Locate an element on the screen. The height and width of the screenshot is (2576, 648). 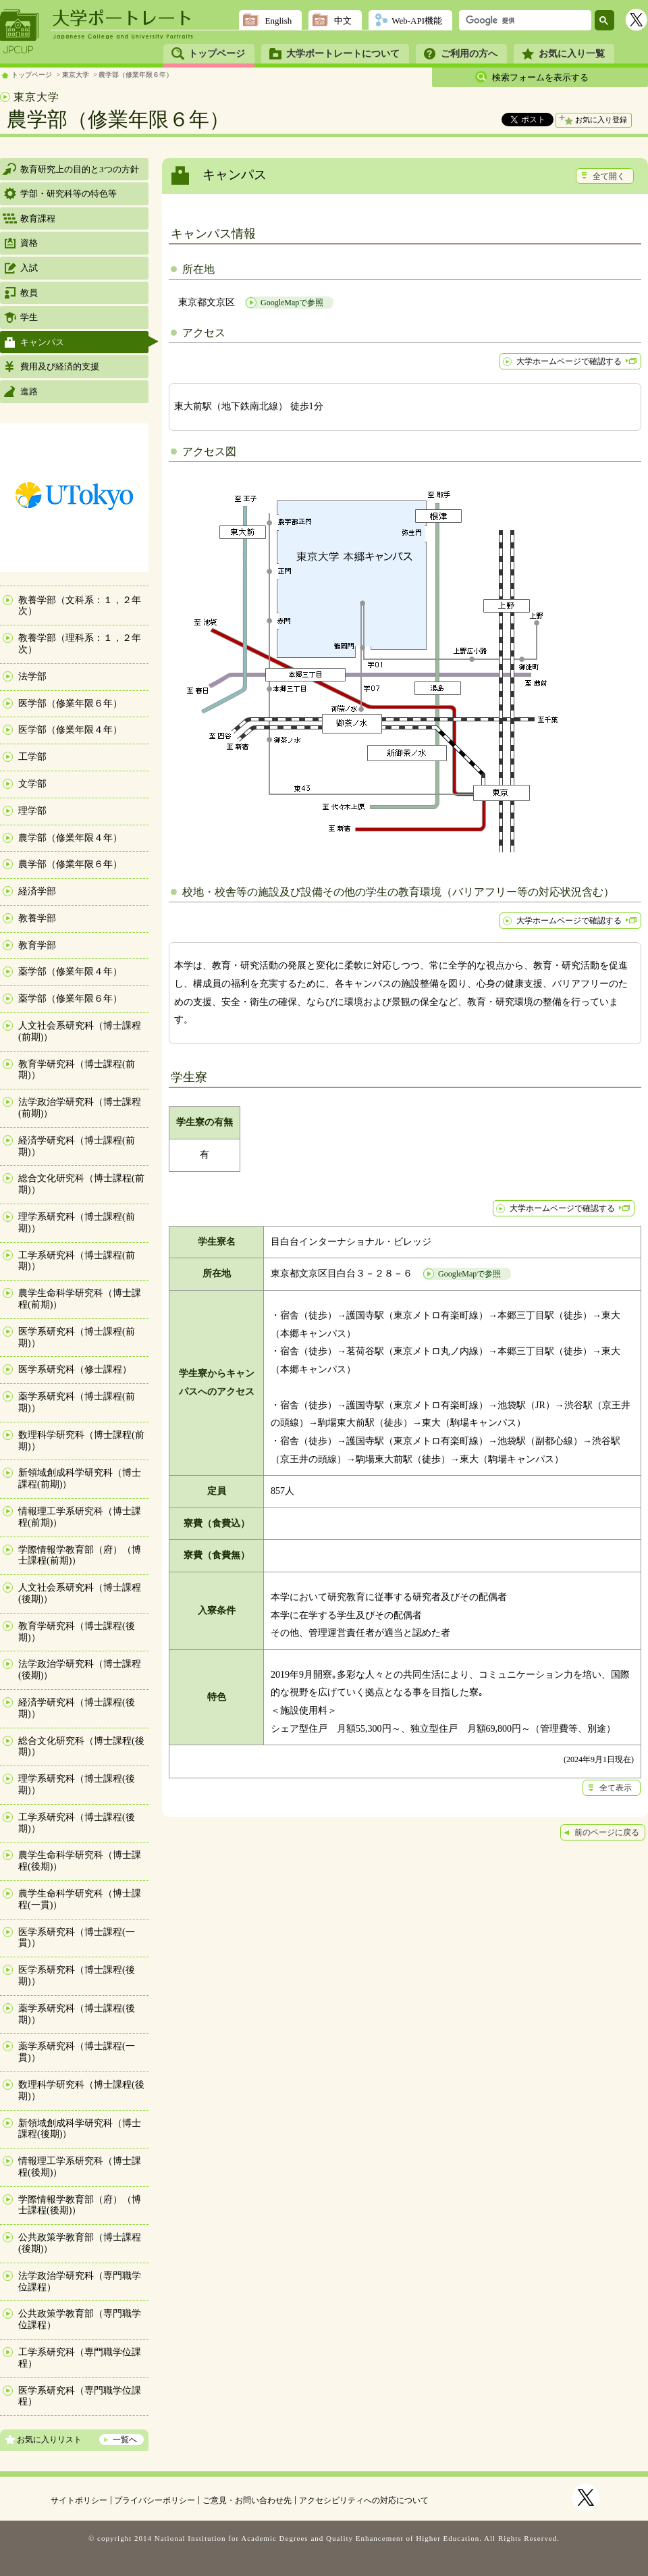
大学ポートレート is located at coordinates (123, 18).